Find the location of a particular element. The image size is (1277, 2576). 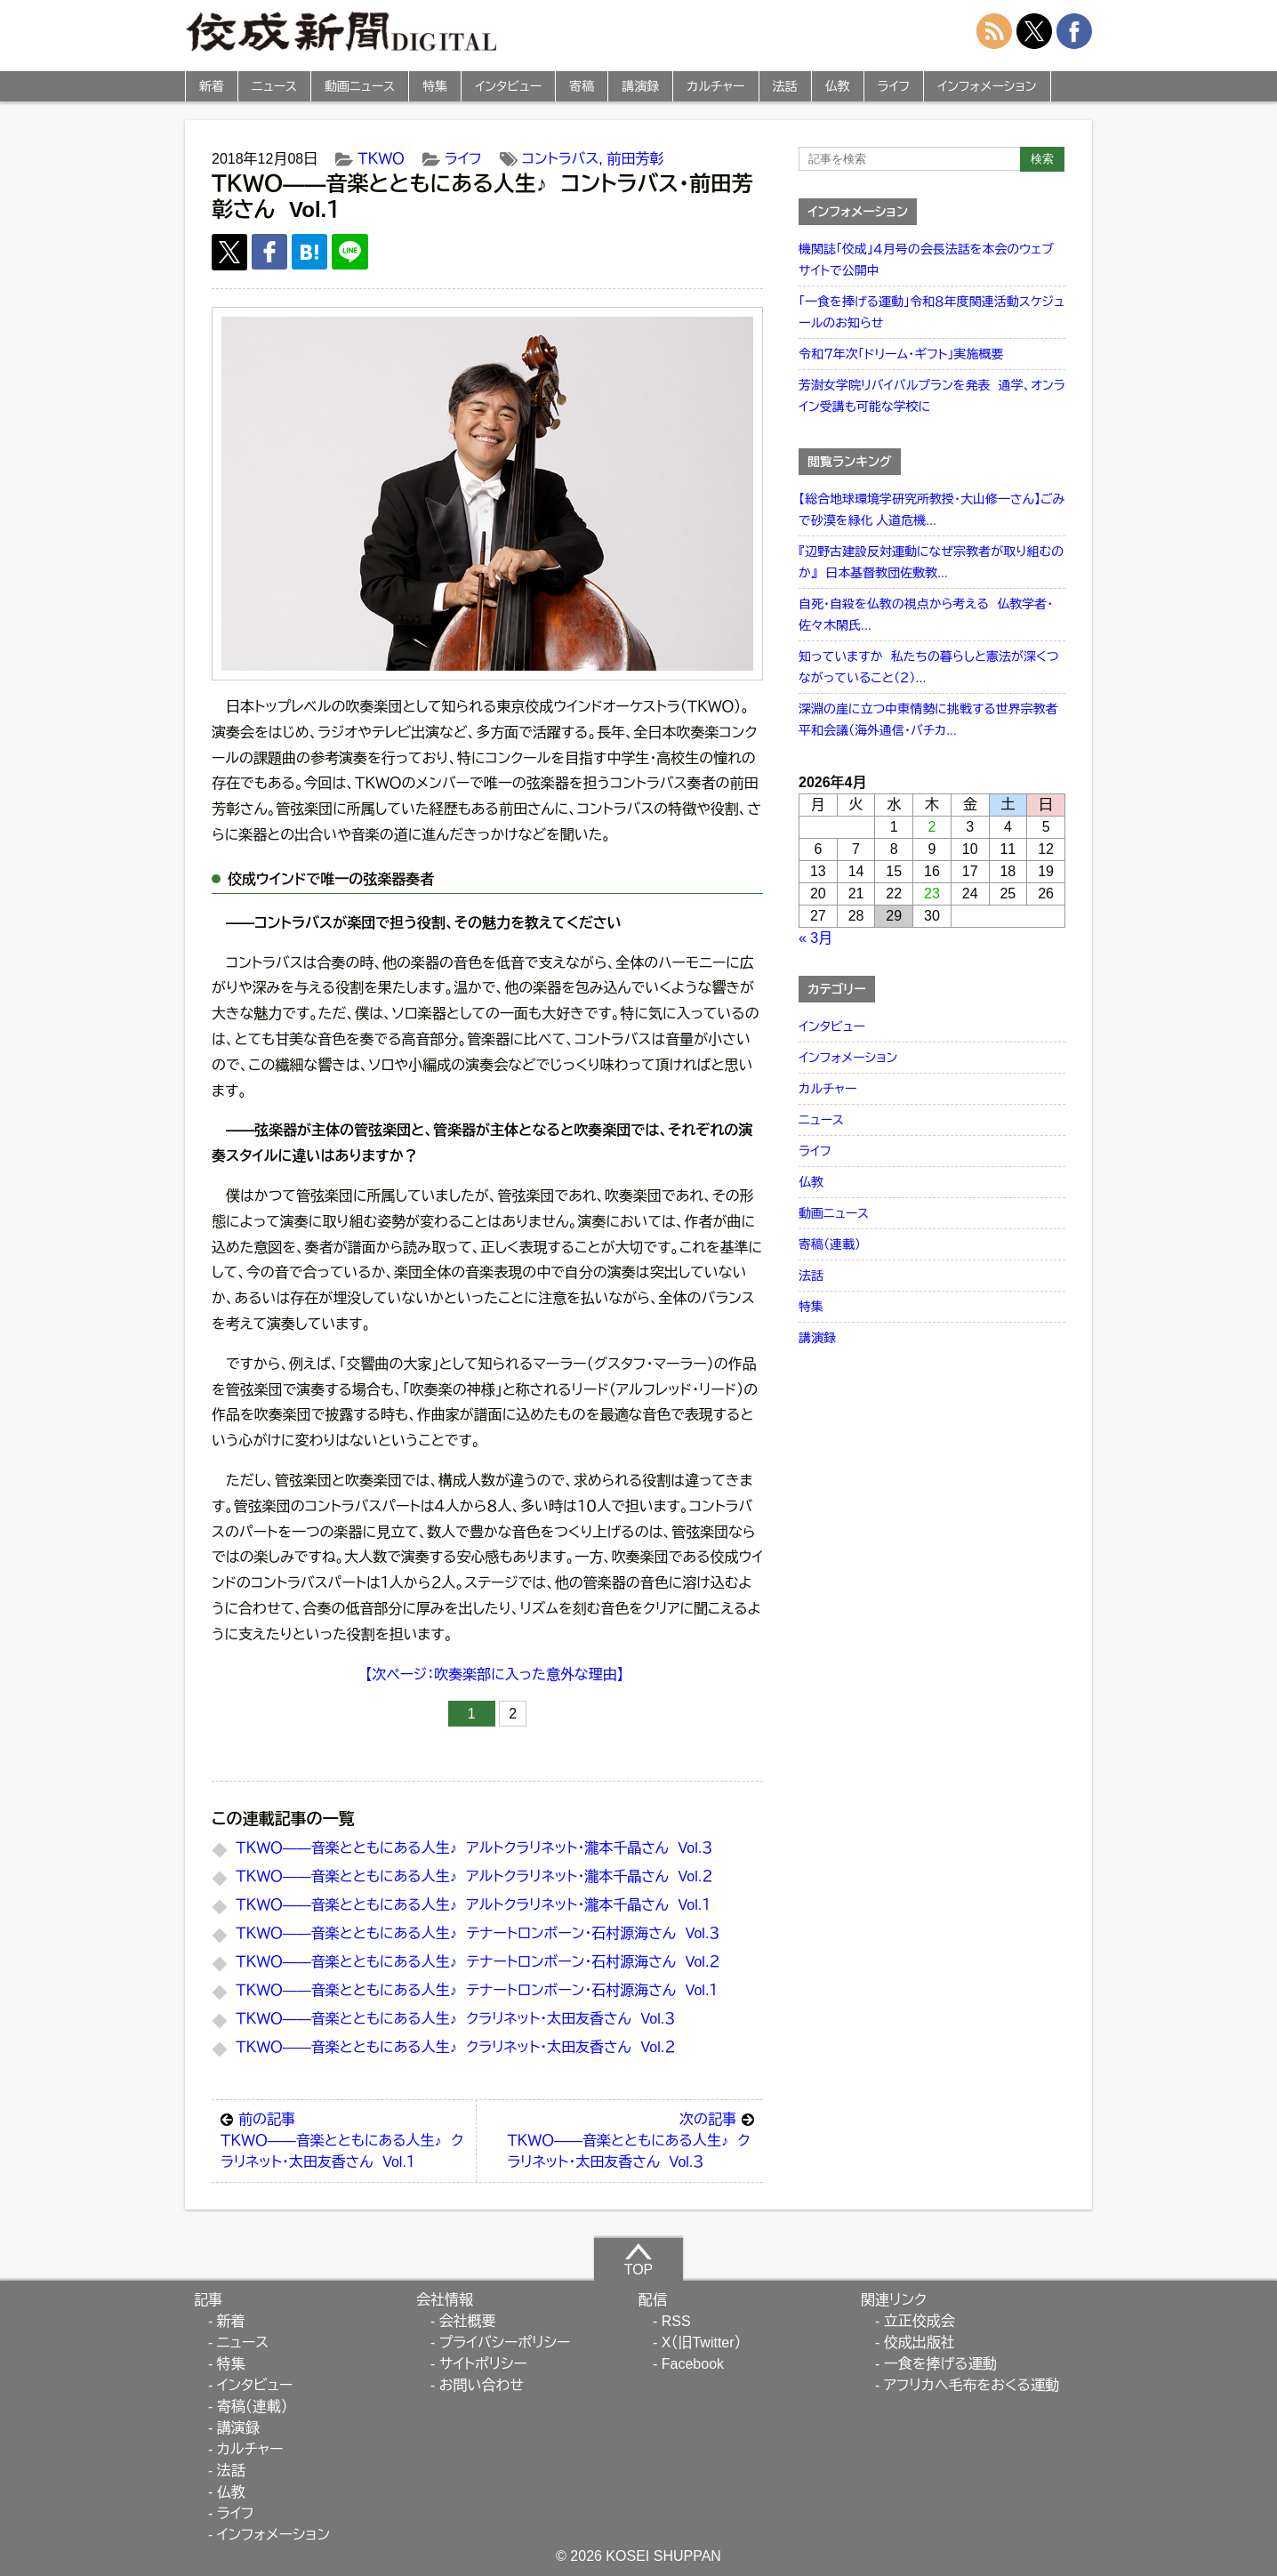

お問い合わせ is located at coordinates (481, 2385).